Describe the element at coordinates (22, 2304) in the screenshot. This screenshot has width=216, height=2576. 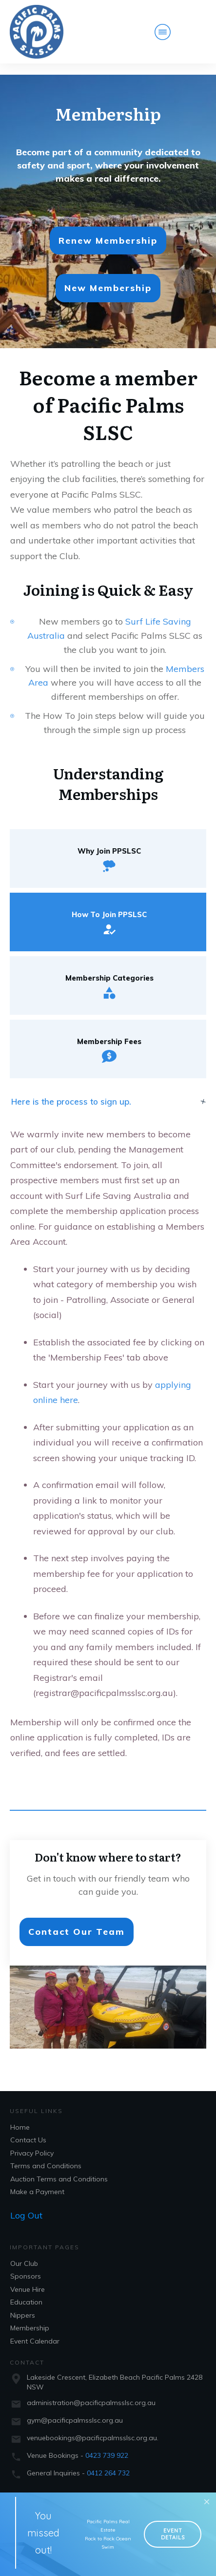
I see `Nippers` at that location.